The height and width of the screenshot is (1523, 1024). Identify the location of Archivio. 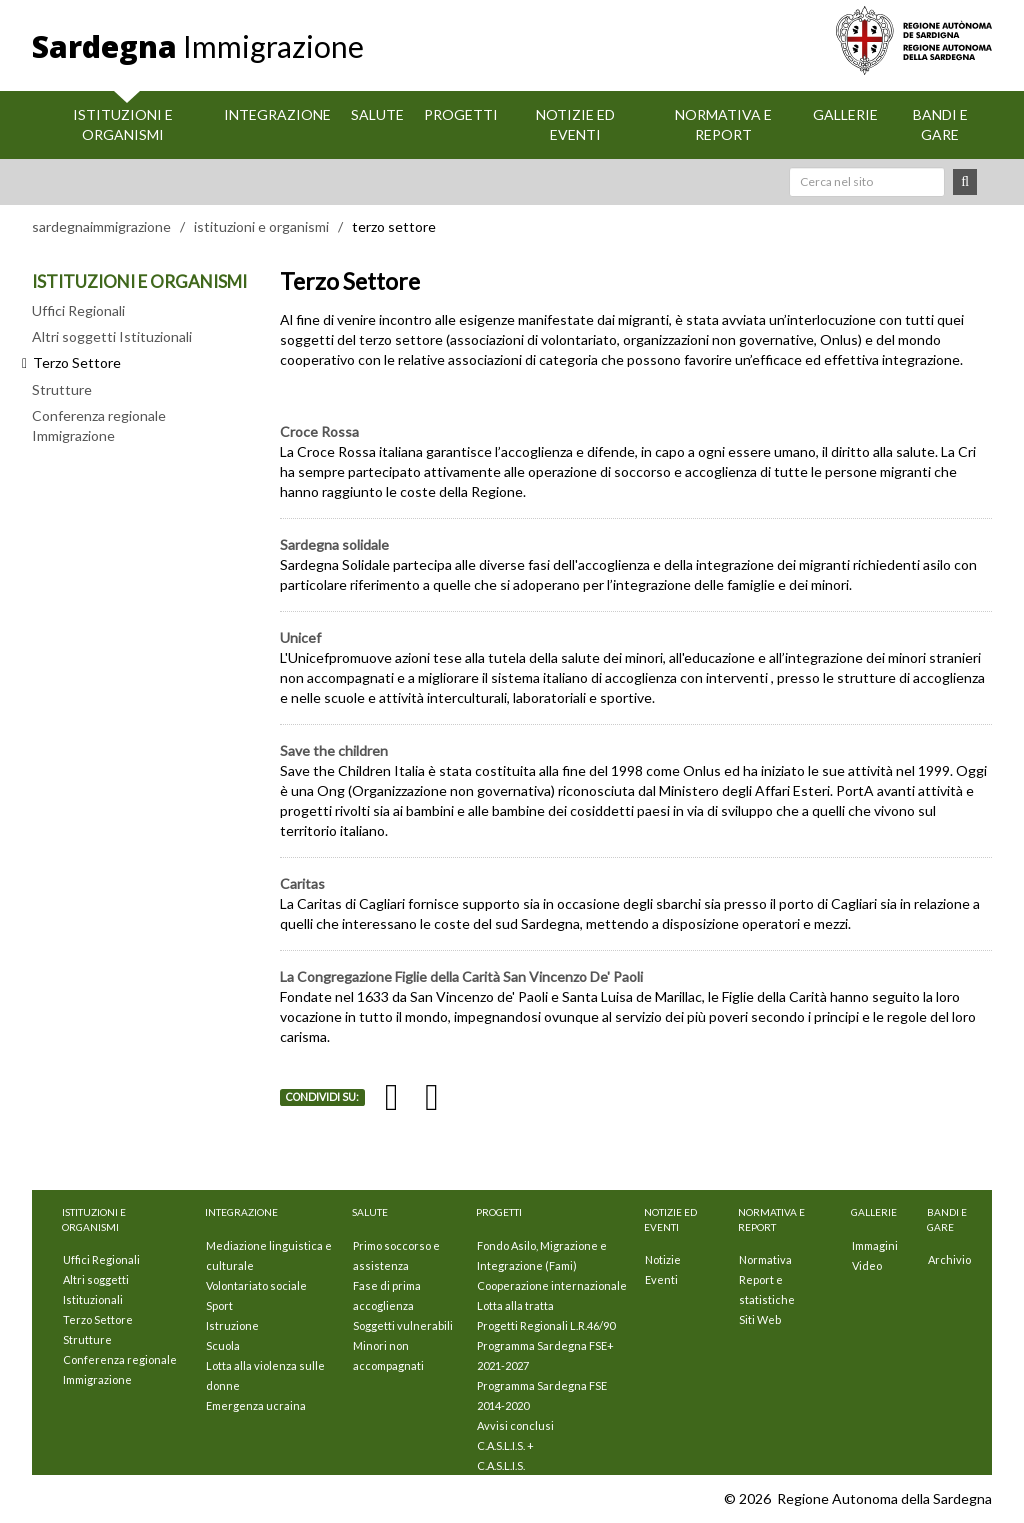
(949, 1259).